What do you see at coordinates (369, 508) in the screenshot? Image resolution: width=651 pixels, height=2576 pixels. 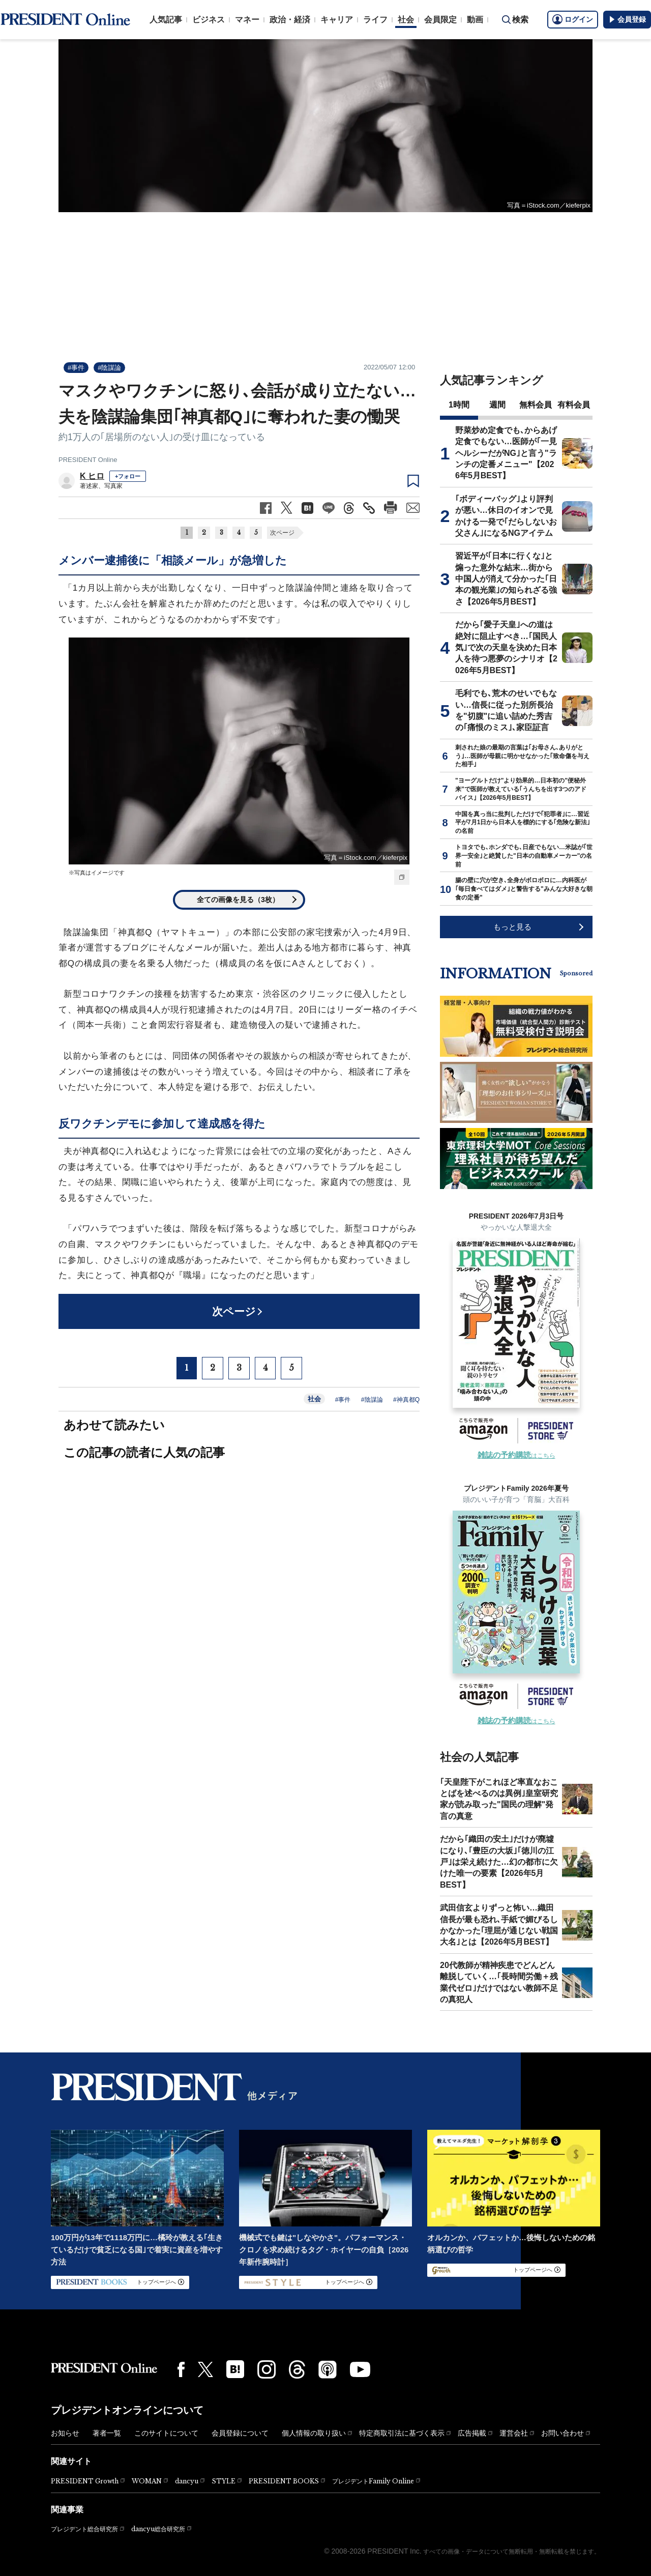 I see `[記事のタイトルとURLをコピー]` at bounding box center [369, 508].